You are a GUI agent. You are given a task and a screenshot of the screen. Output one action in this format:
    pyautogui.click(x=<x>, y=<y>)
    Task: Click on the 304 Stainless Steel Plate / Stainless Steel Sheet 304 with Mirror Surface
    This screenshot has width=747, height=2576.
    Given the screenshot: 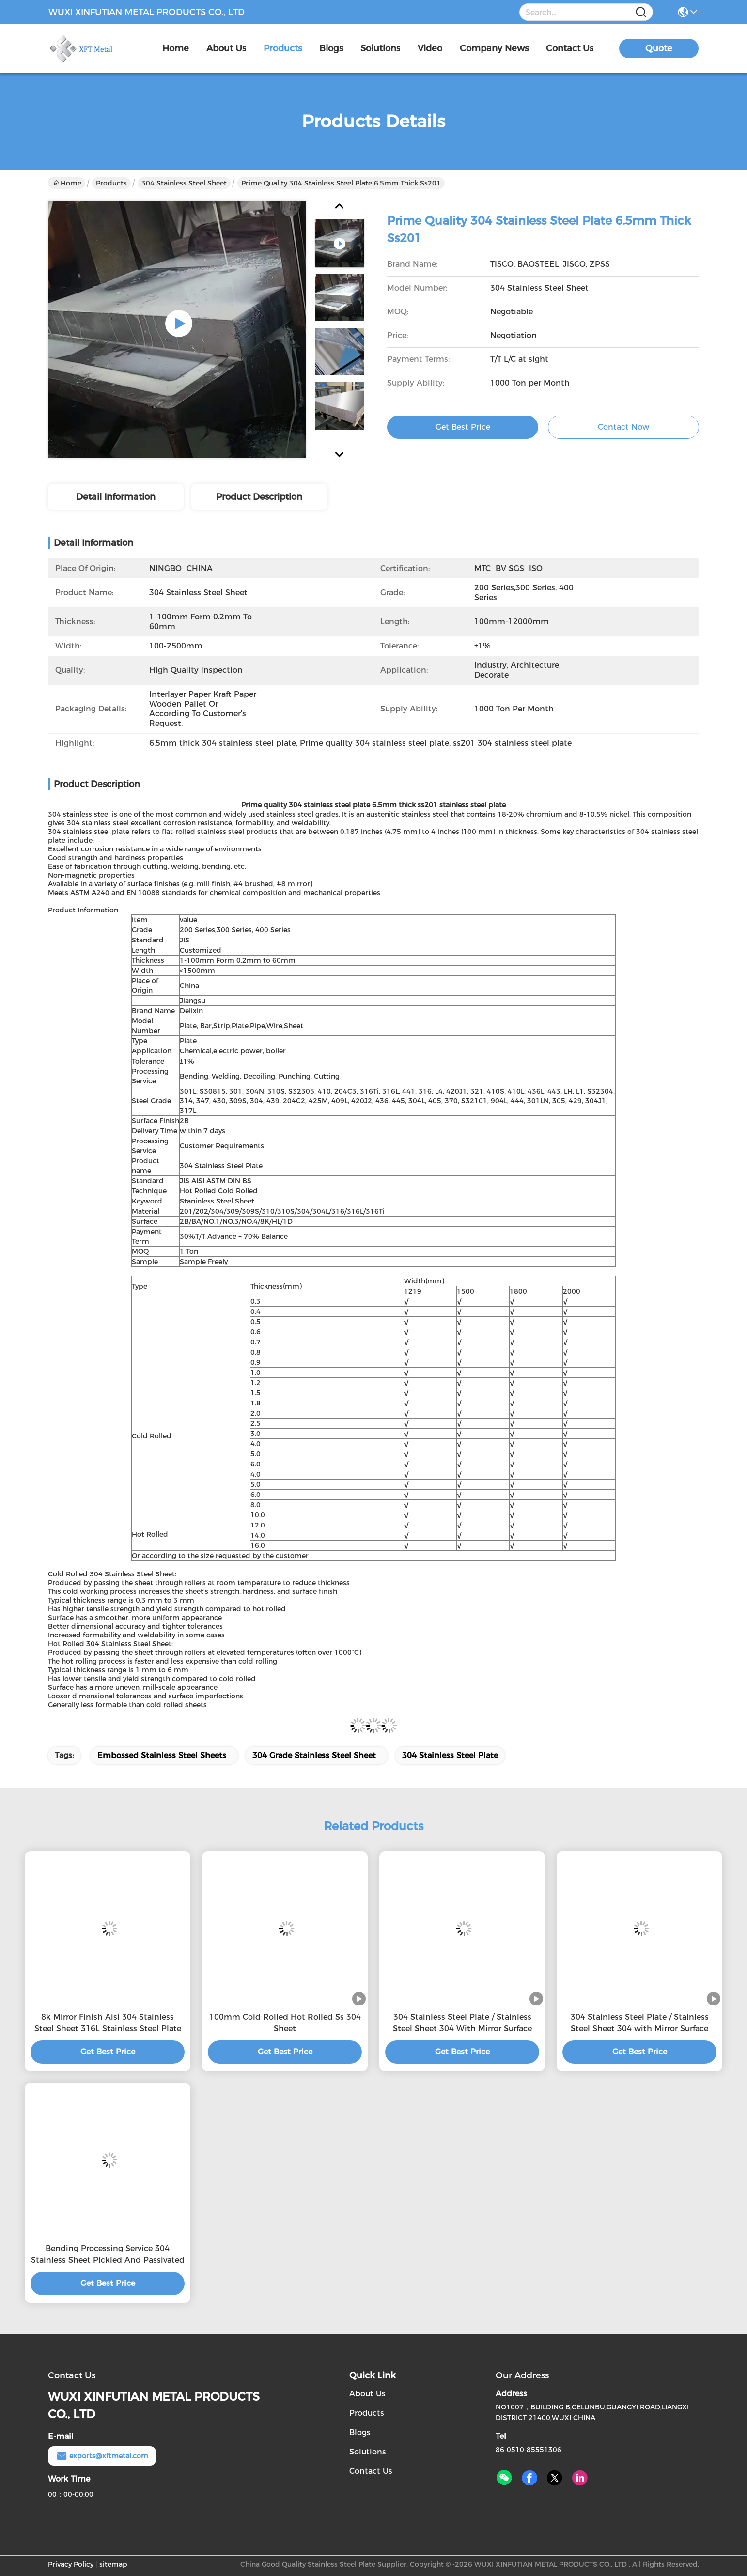 What is the action you would take?
    pyautogui.click(x=640, y=2022)
    